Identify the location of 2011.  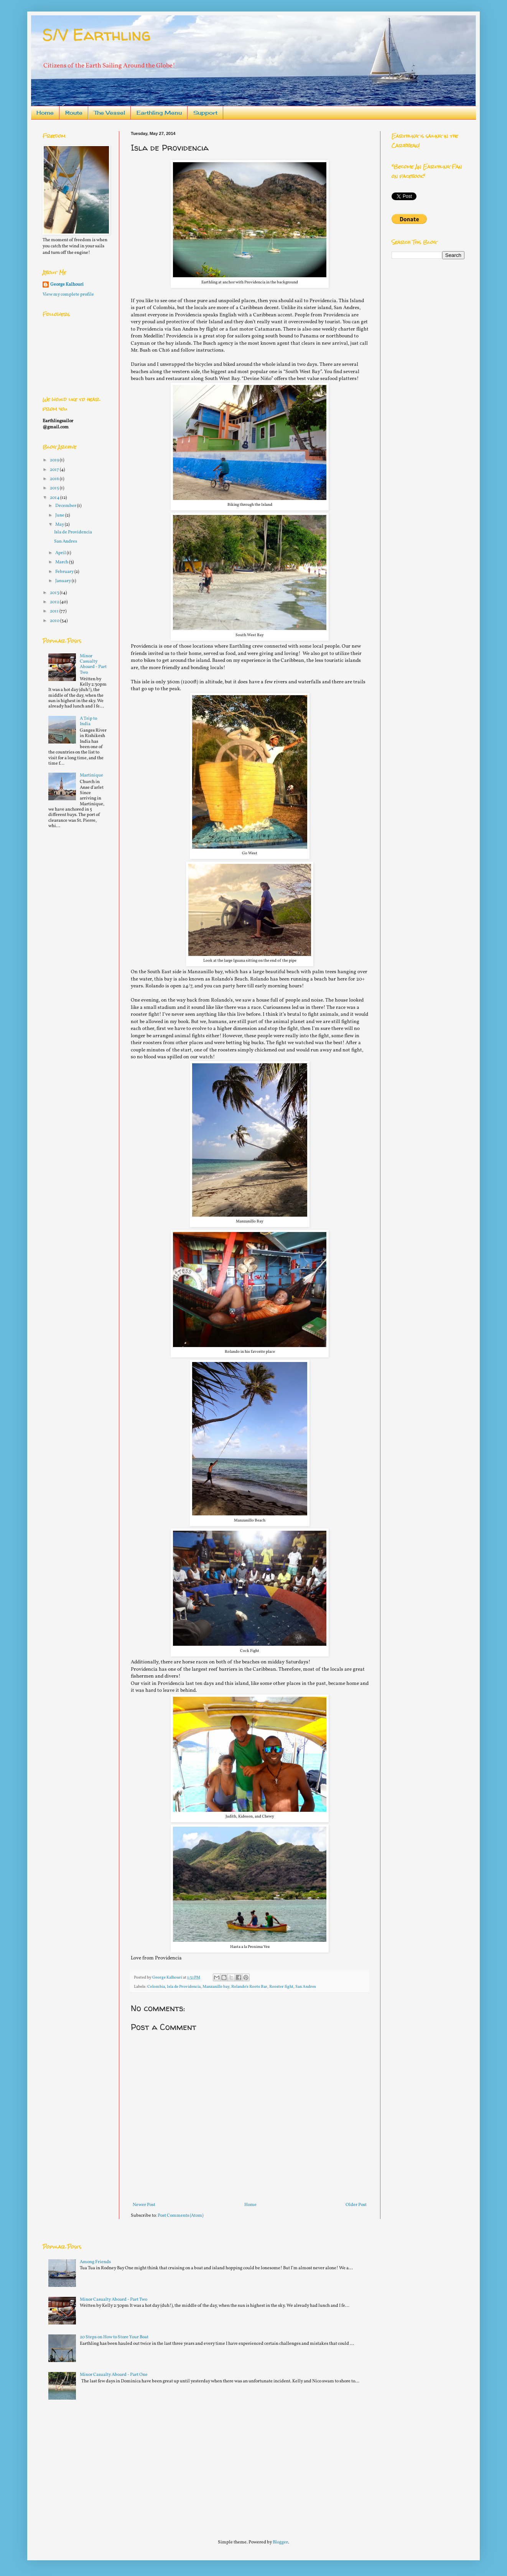
(54, 611).